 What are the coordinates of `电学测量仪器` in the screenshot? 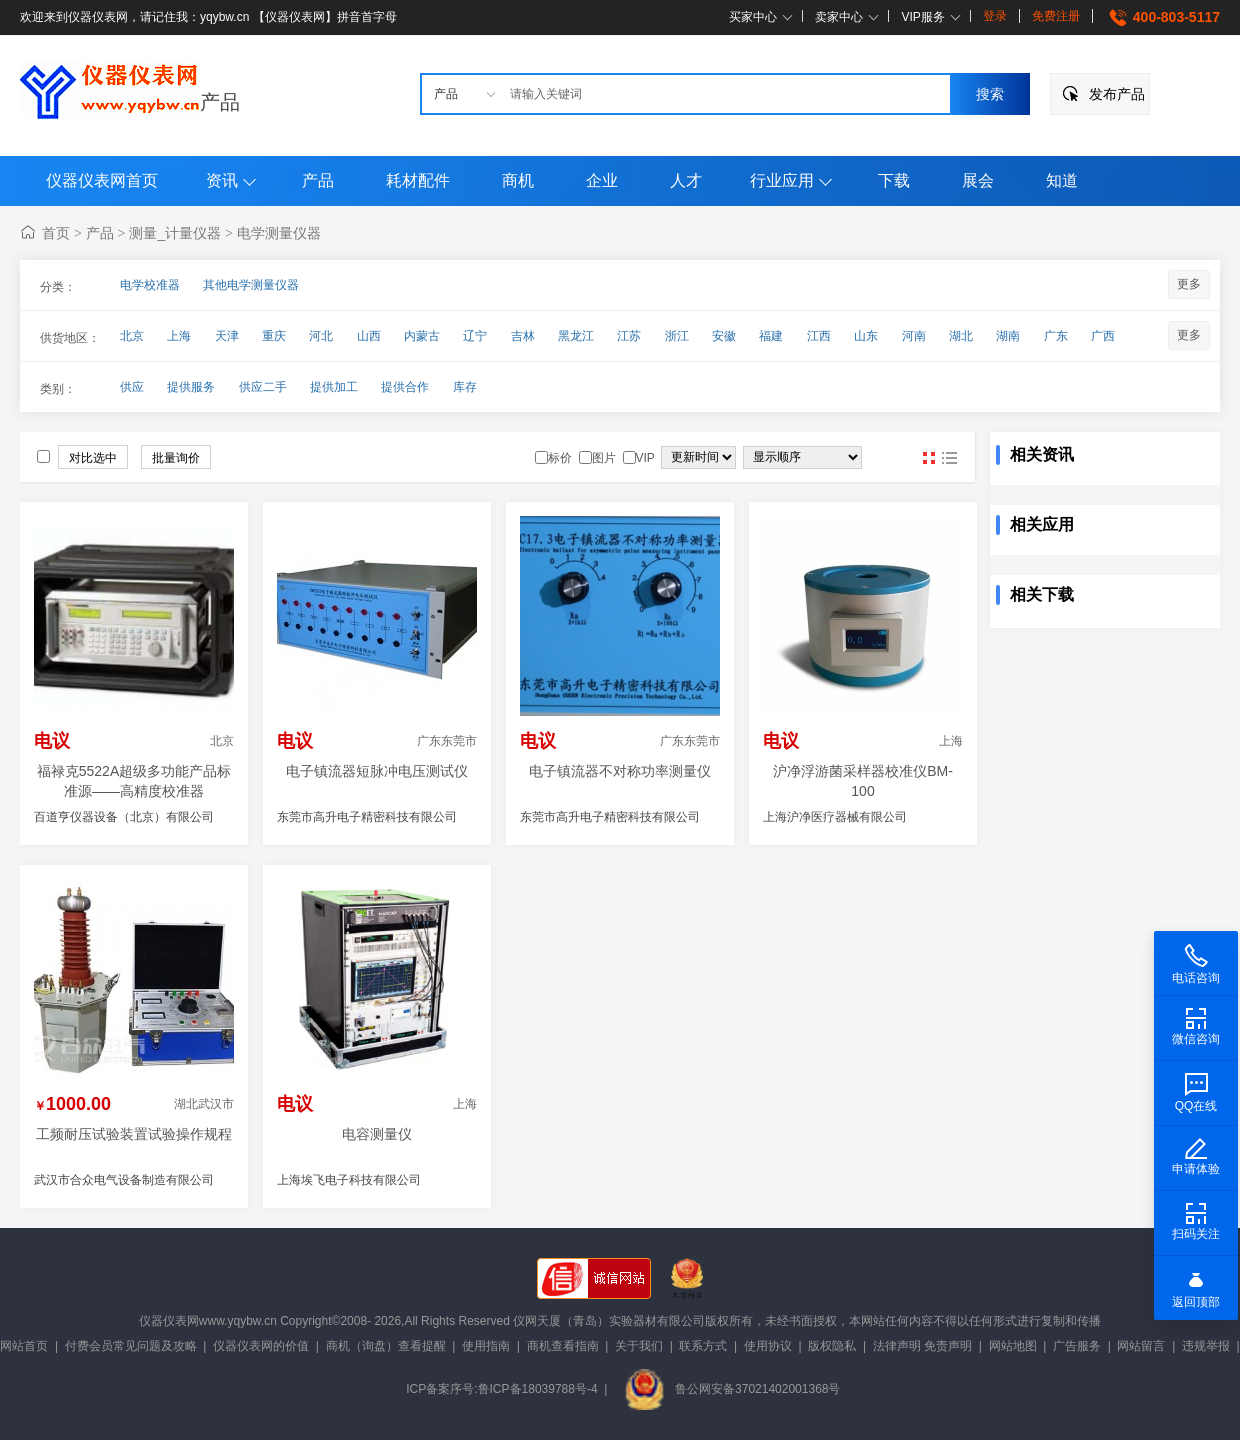 It's located at (279, 233).